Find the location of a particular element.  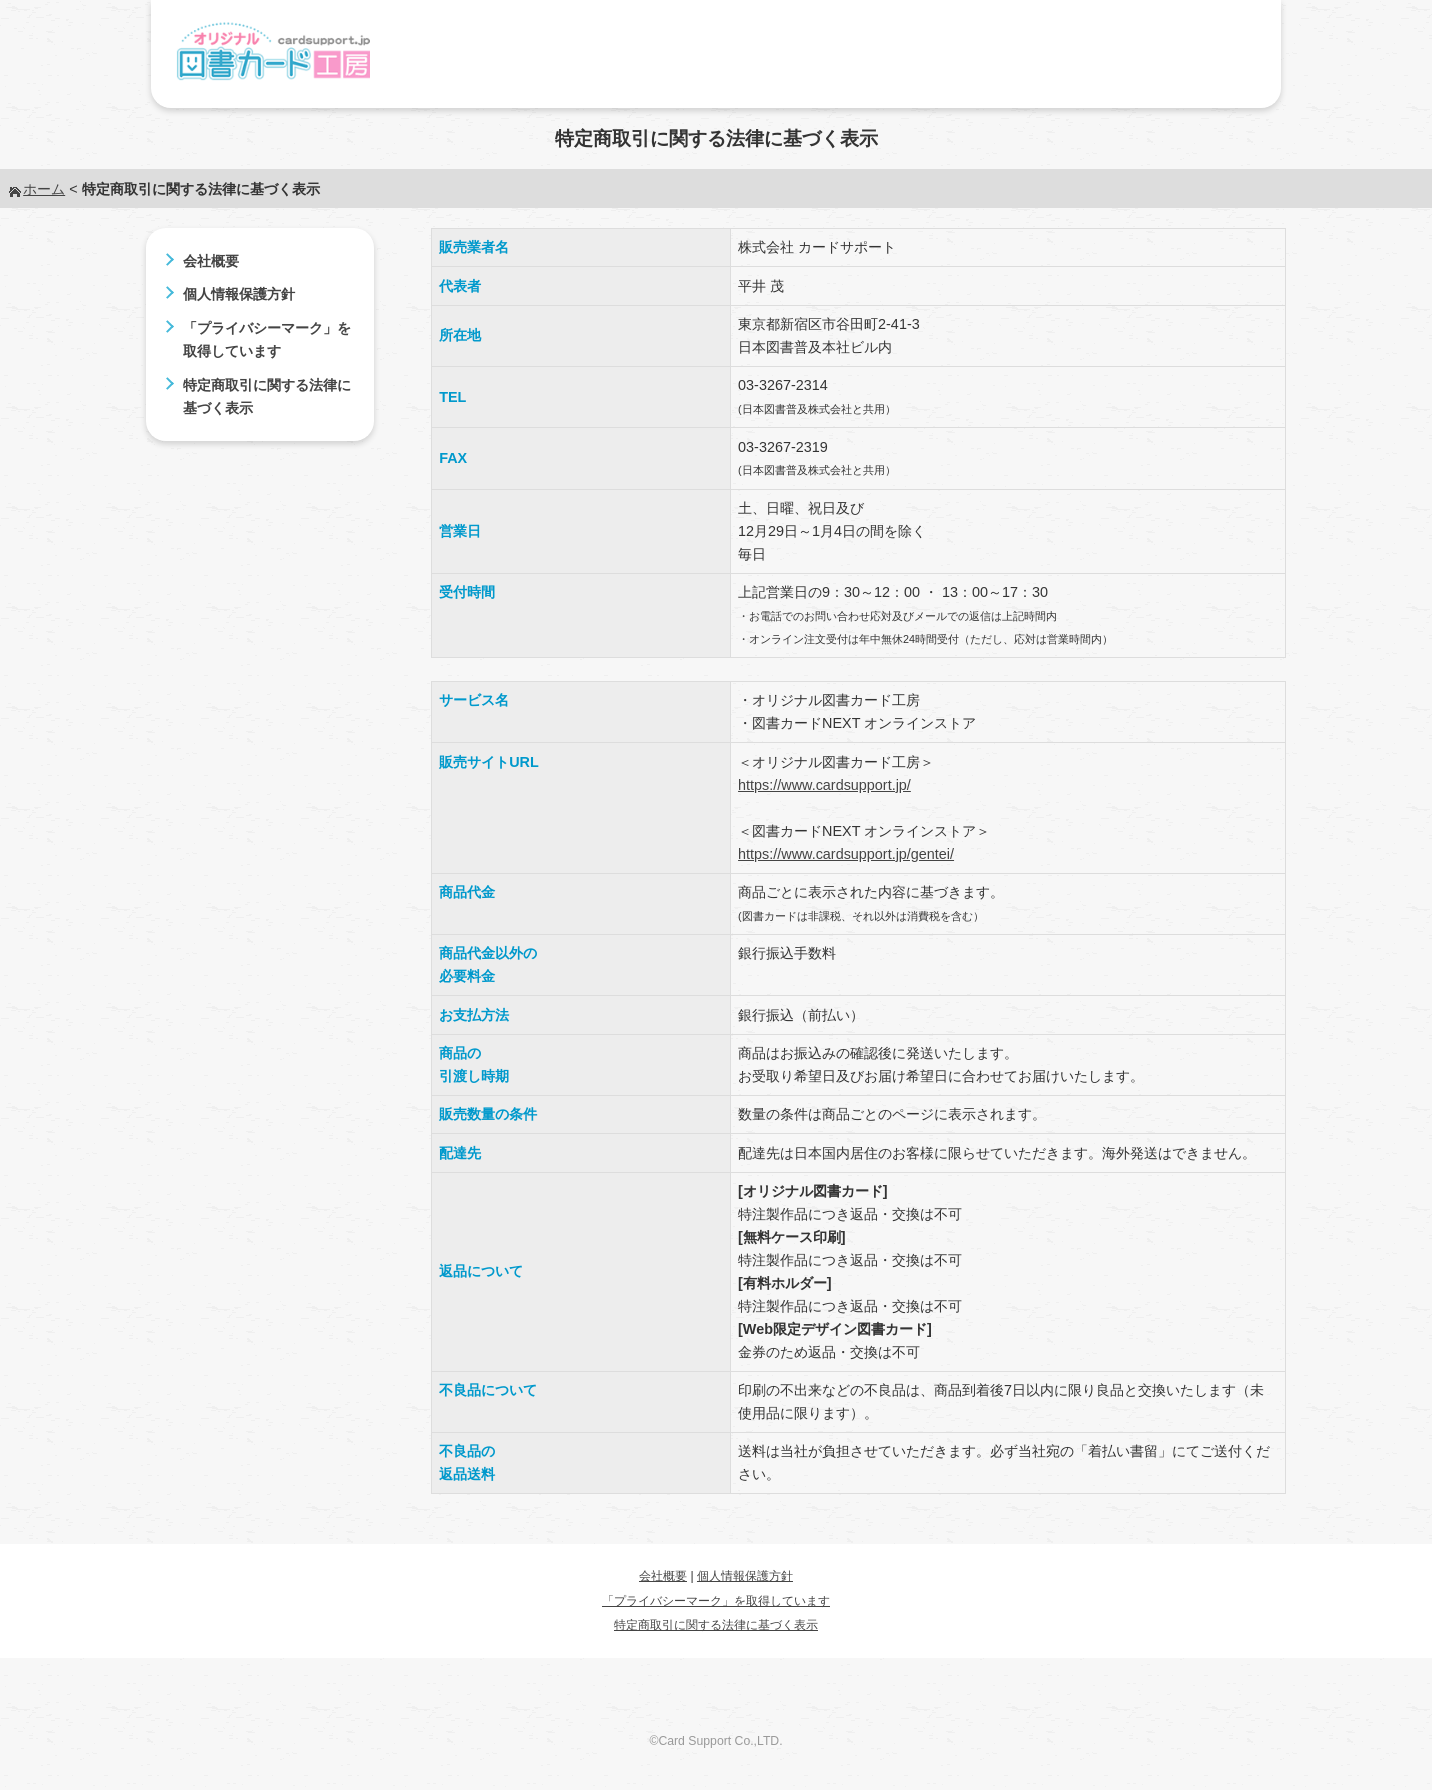

https://www.cardsupport.jp/ is located at coordinates (824, 785).